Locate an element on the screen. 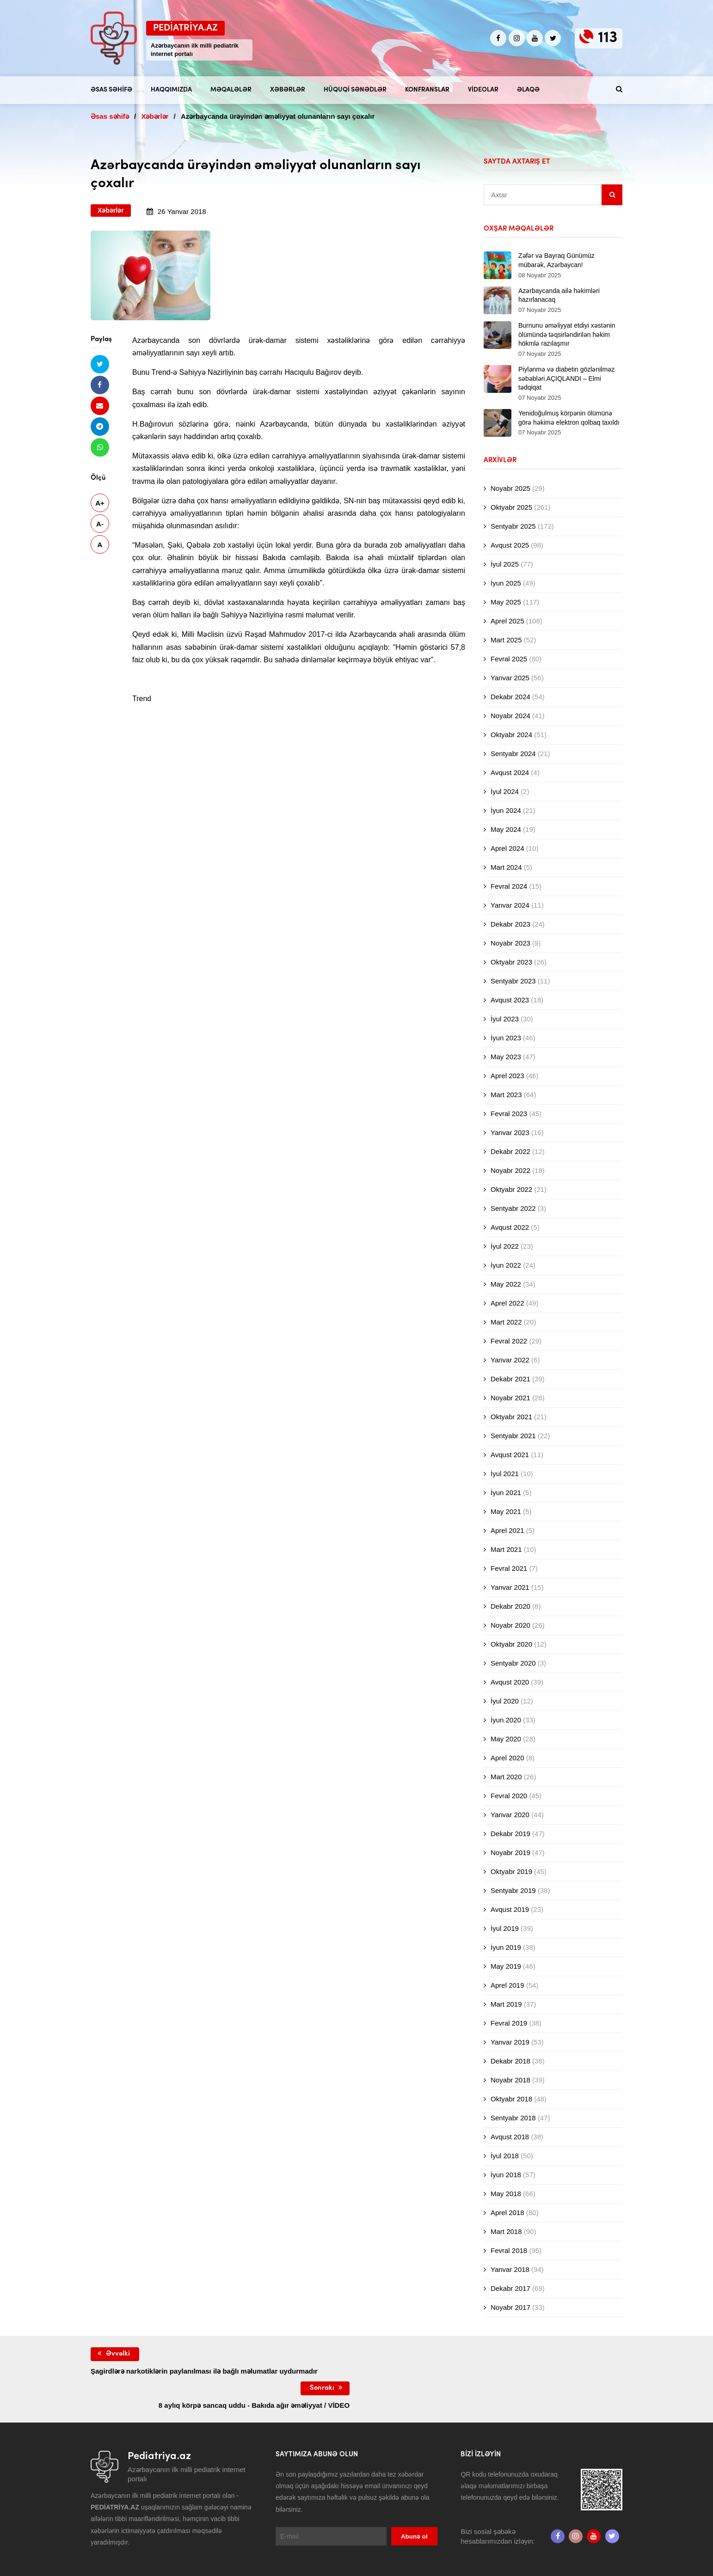  Oktyabr 2021 is located at coordinates (511, 1417).